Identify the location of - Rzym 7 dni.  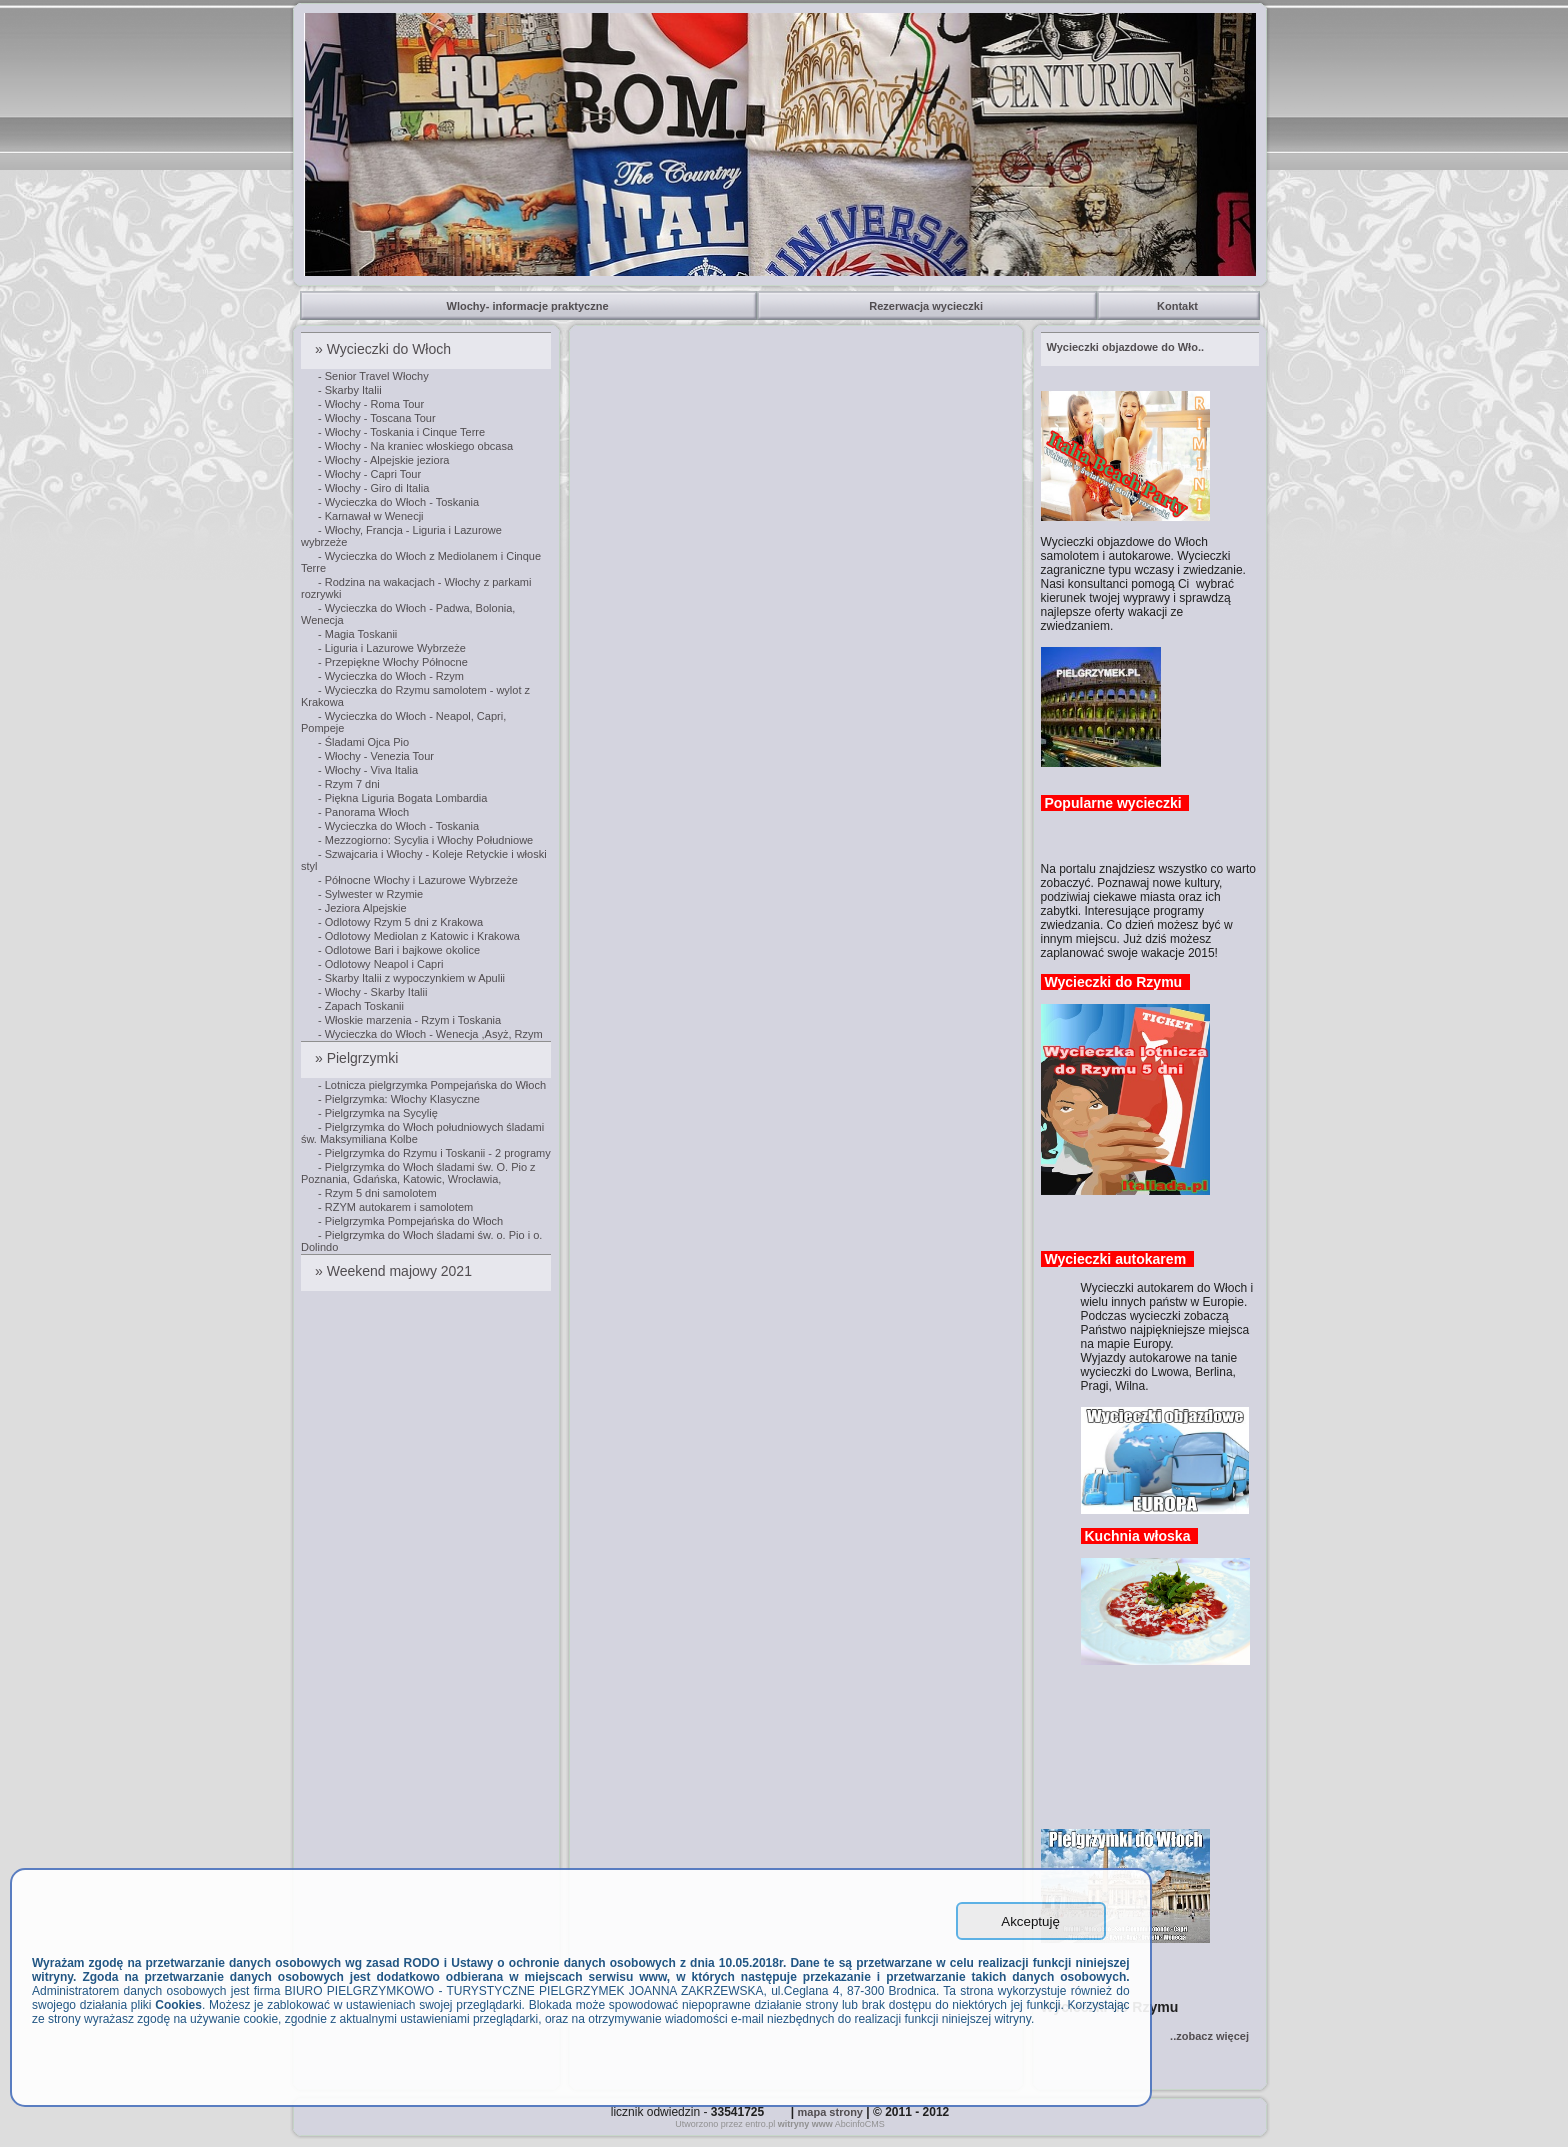
(349, 784).